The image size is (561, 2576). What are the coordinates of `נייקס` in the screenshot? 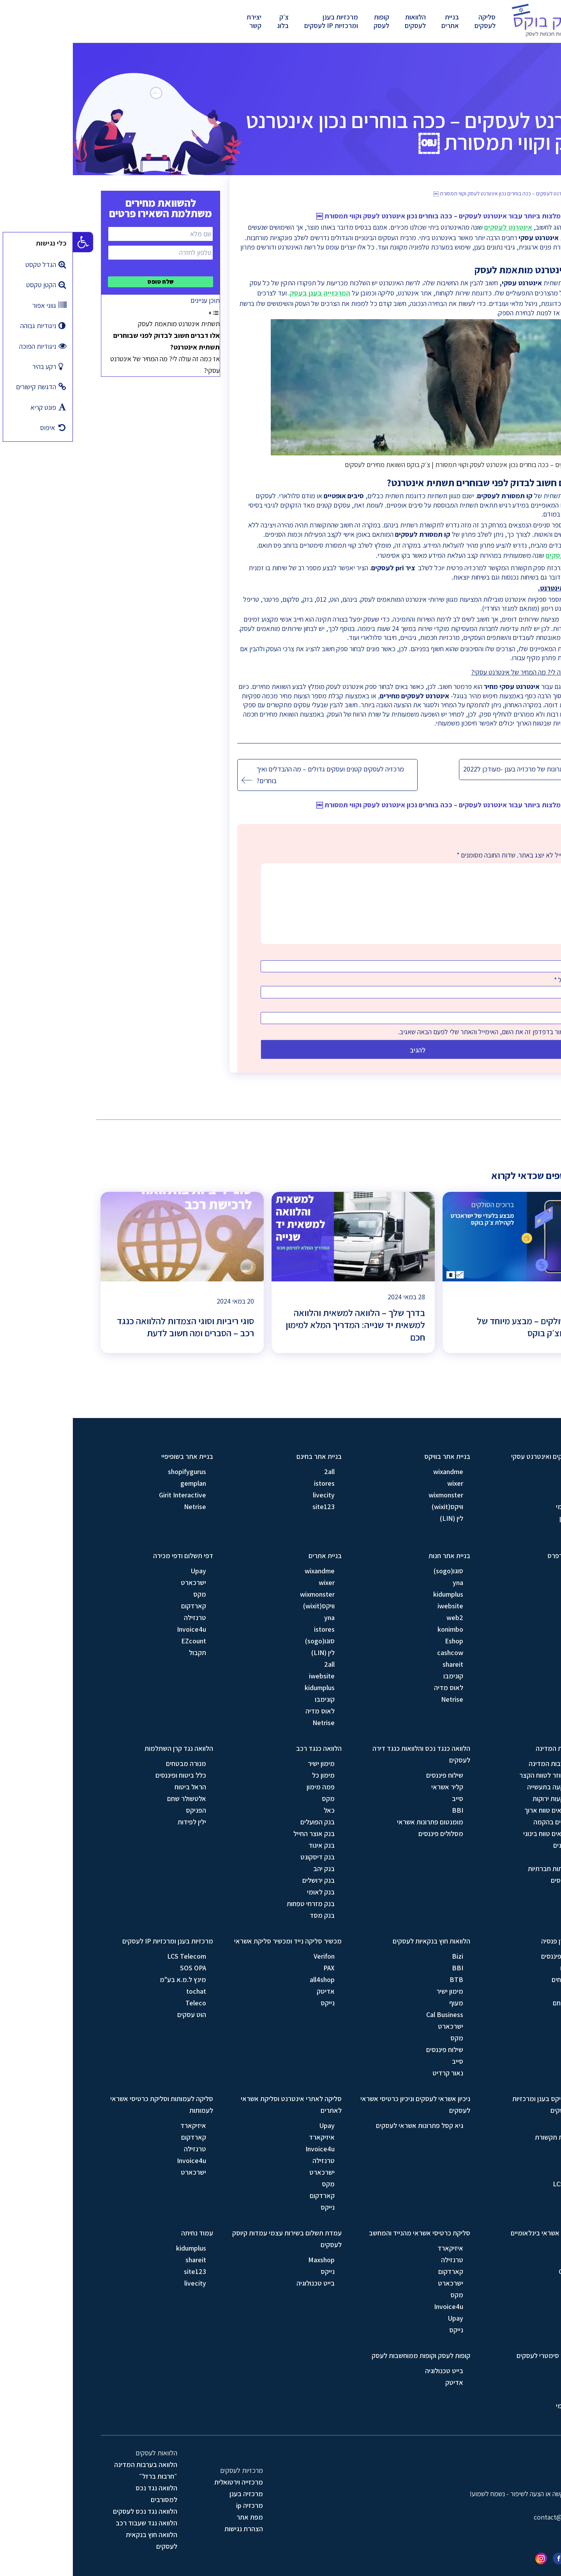 It's located at (255, 2002).